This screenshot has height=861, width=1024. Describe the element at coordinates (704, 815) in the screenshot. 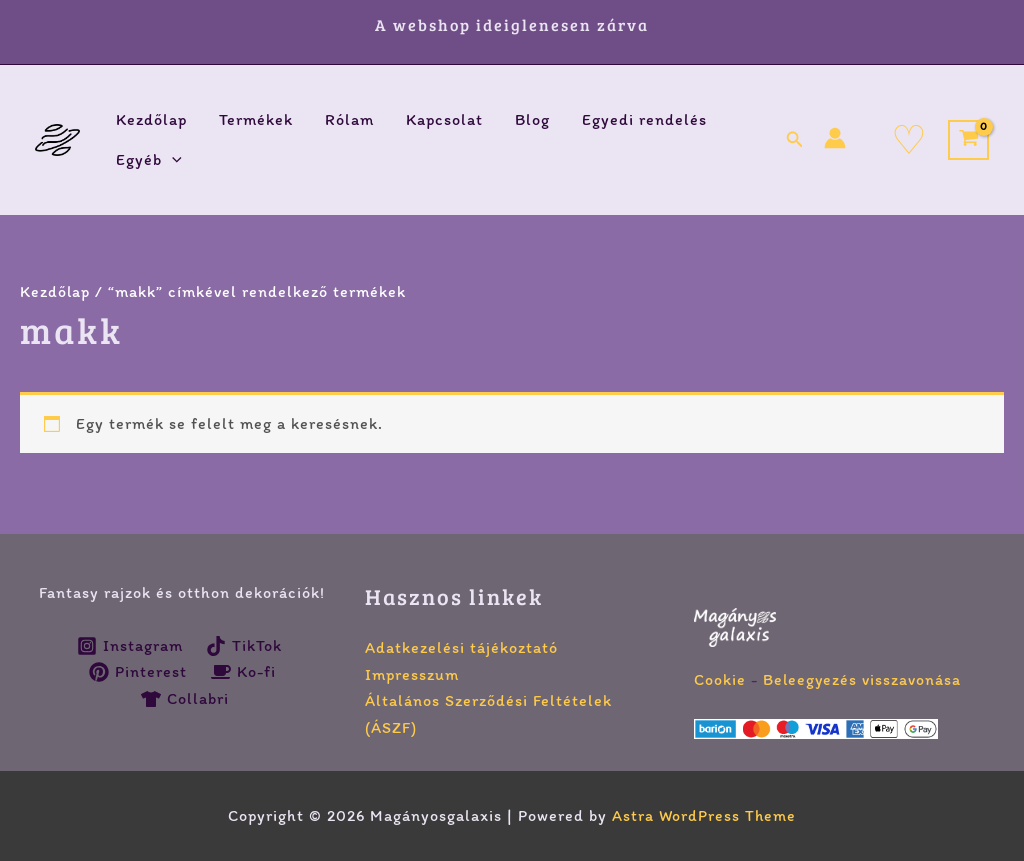

I see `Astra WordPress Theme` at that location.